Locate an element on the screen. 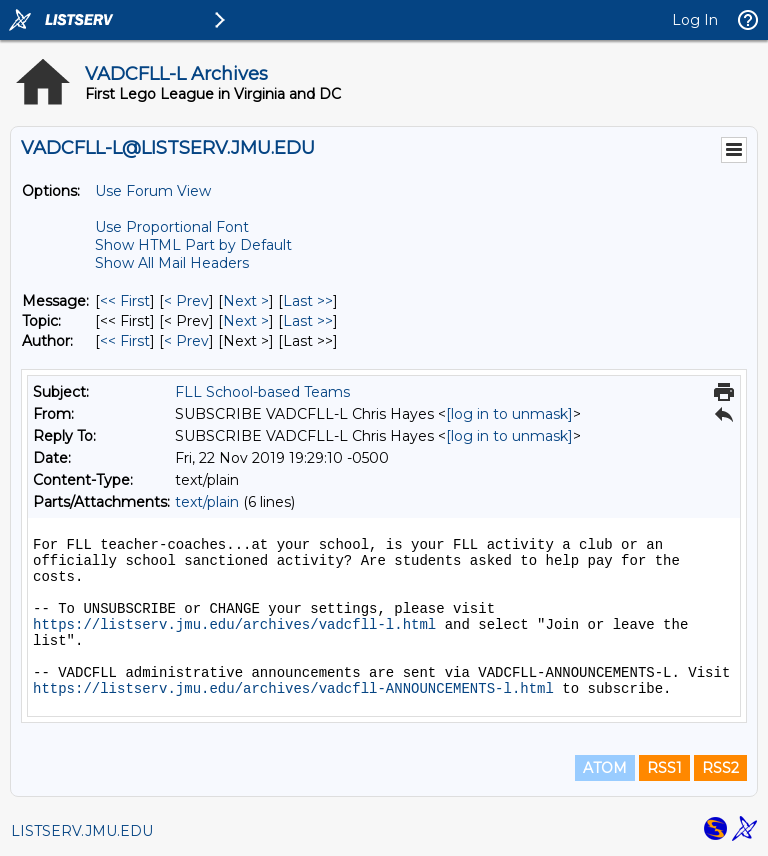 The height and width of the screenshot is (856, 768). < Prev [Prev Message By Author] is located at coordinates (186, 341).